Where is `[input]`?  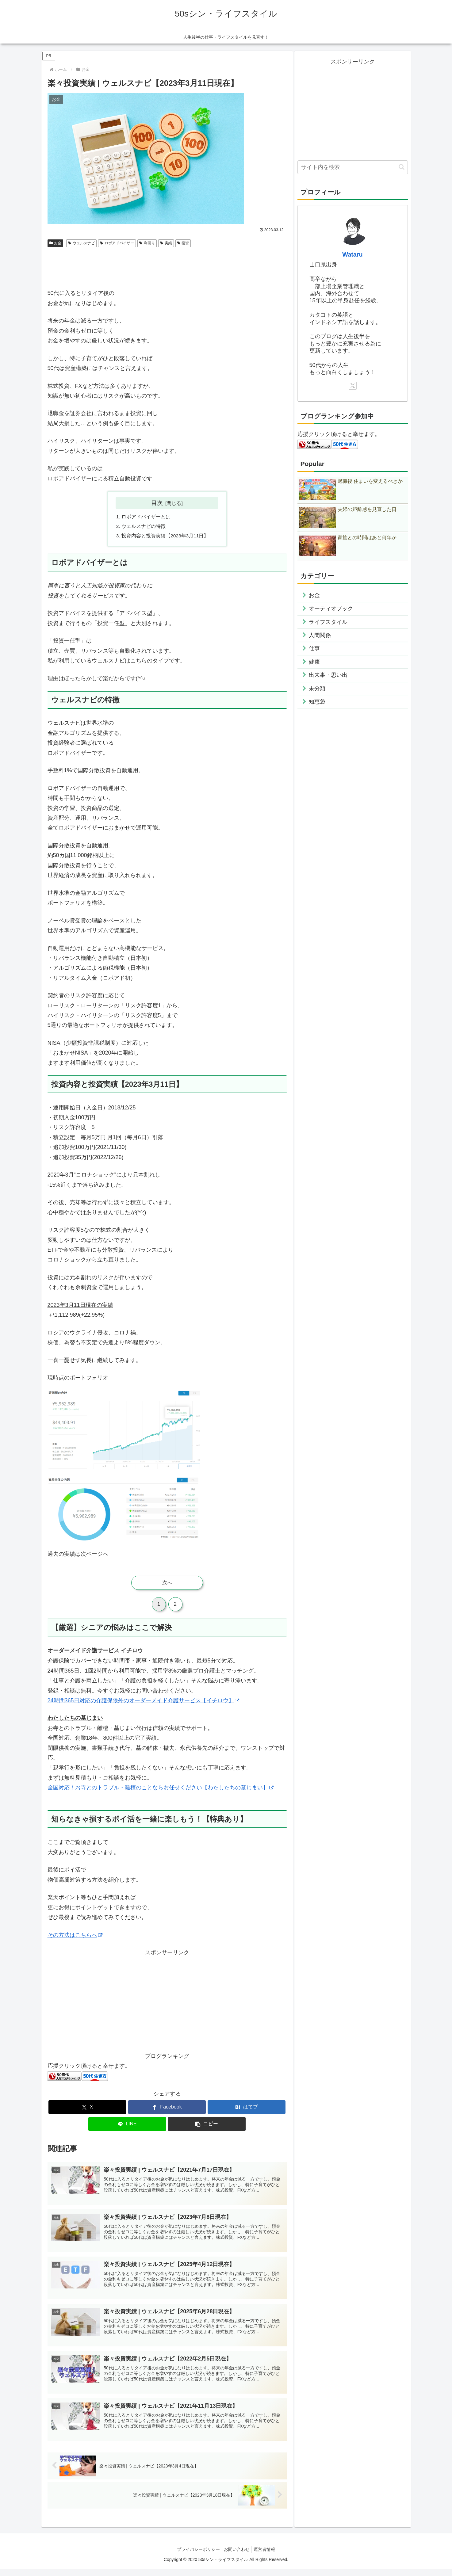 [input] is located at coordinates (352, 167).